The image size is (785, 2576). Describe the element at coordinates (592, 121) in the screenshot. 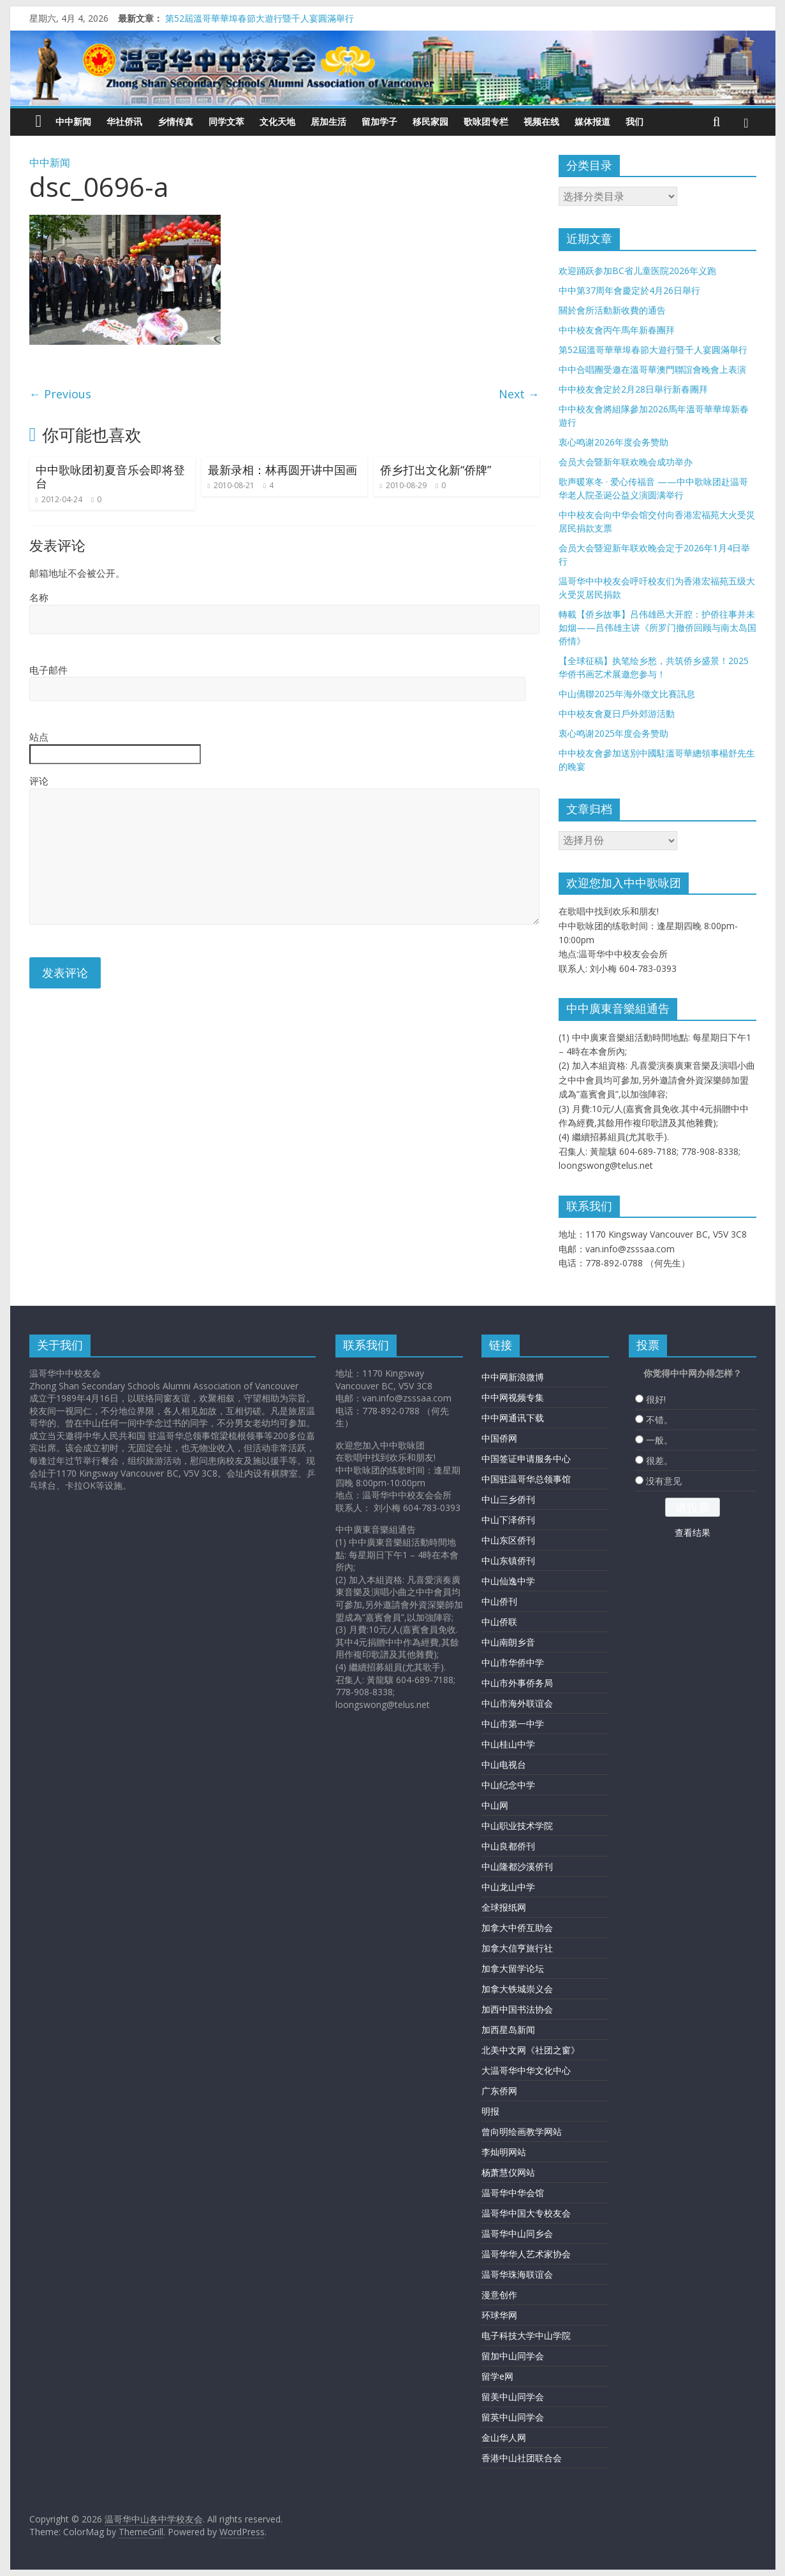

I see `媒体报道` at that location.